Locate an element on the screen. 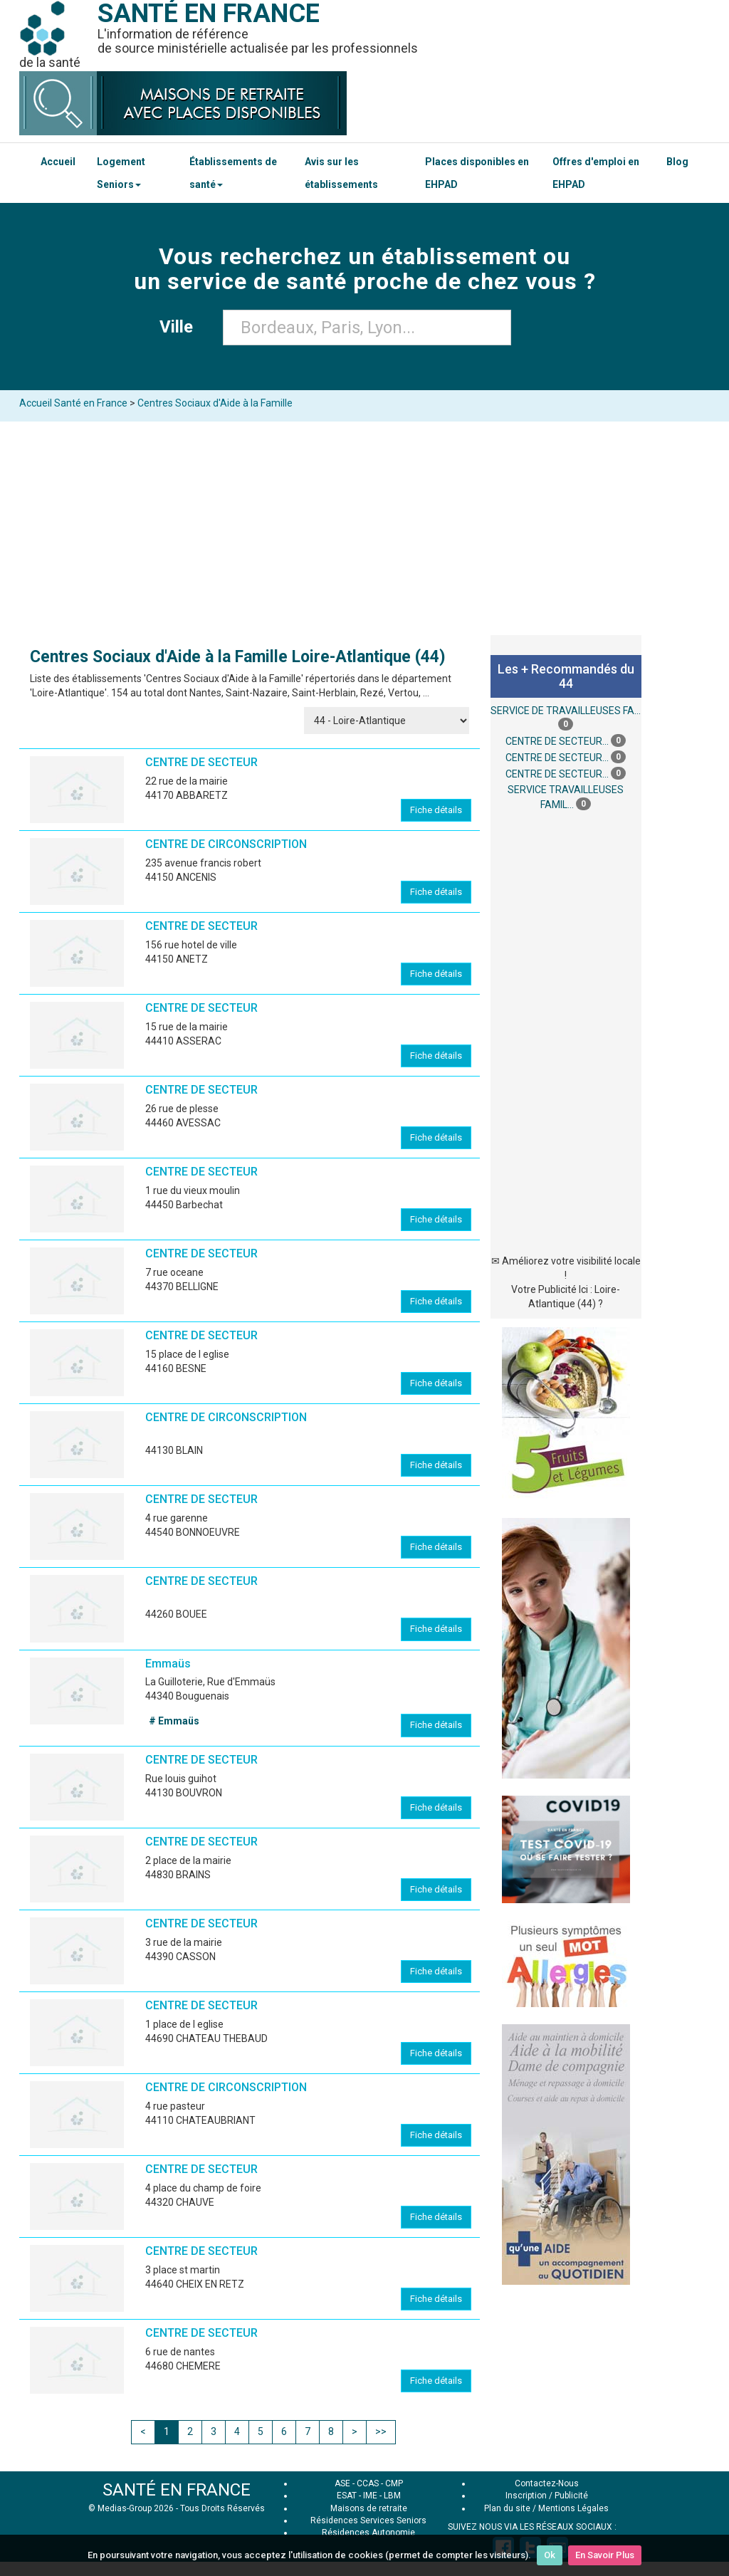  LBM is located at coordinates (392, 2496).